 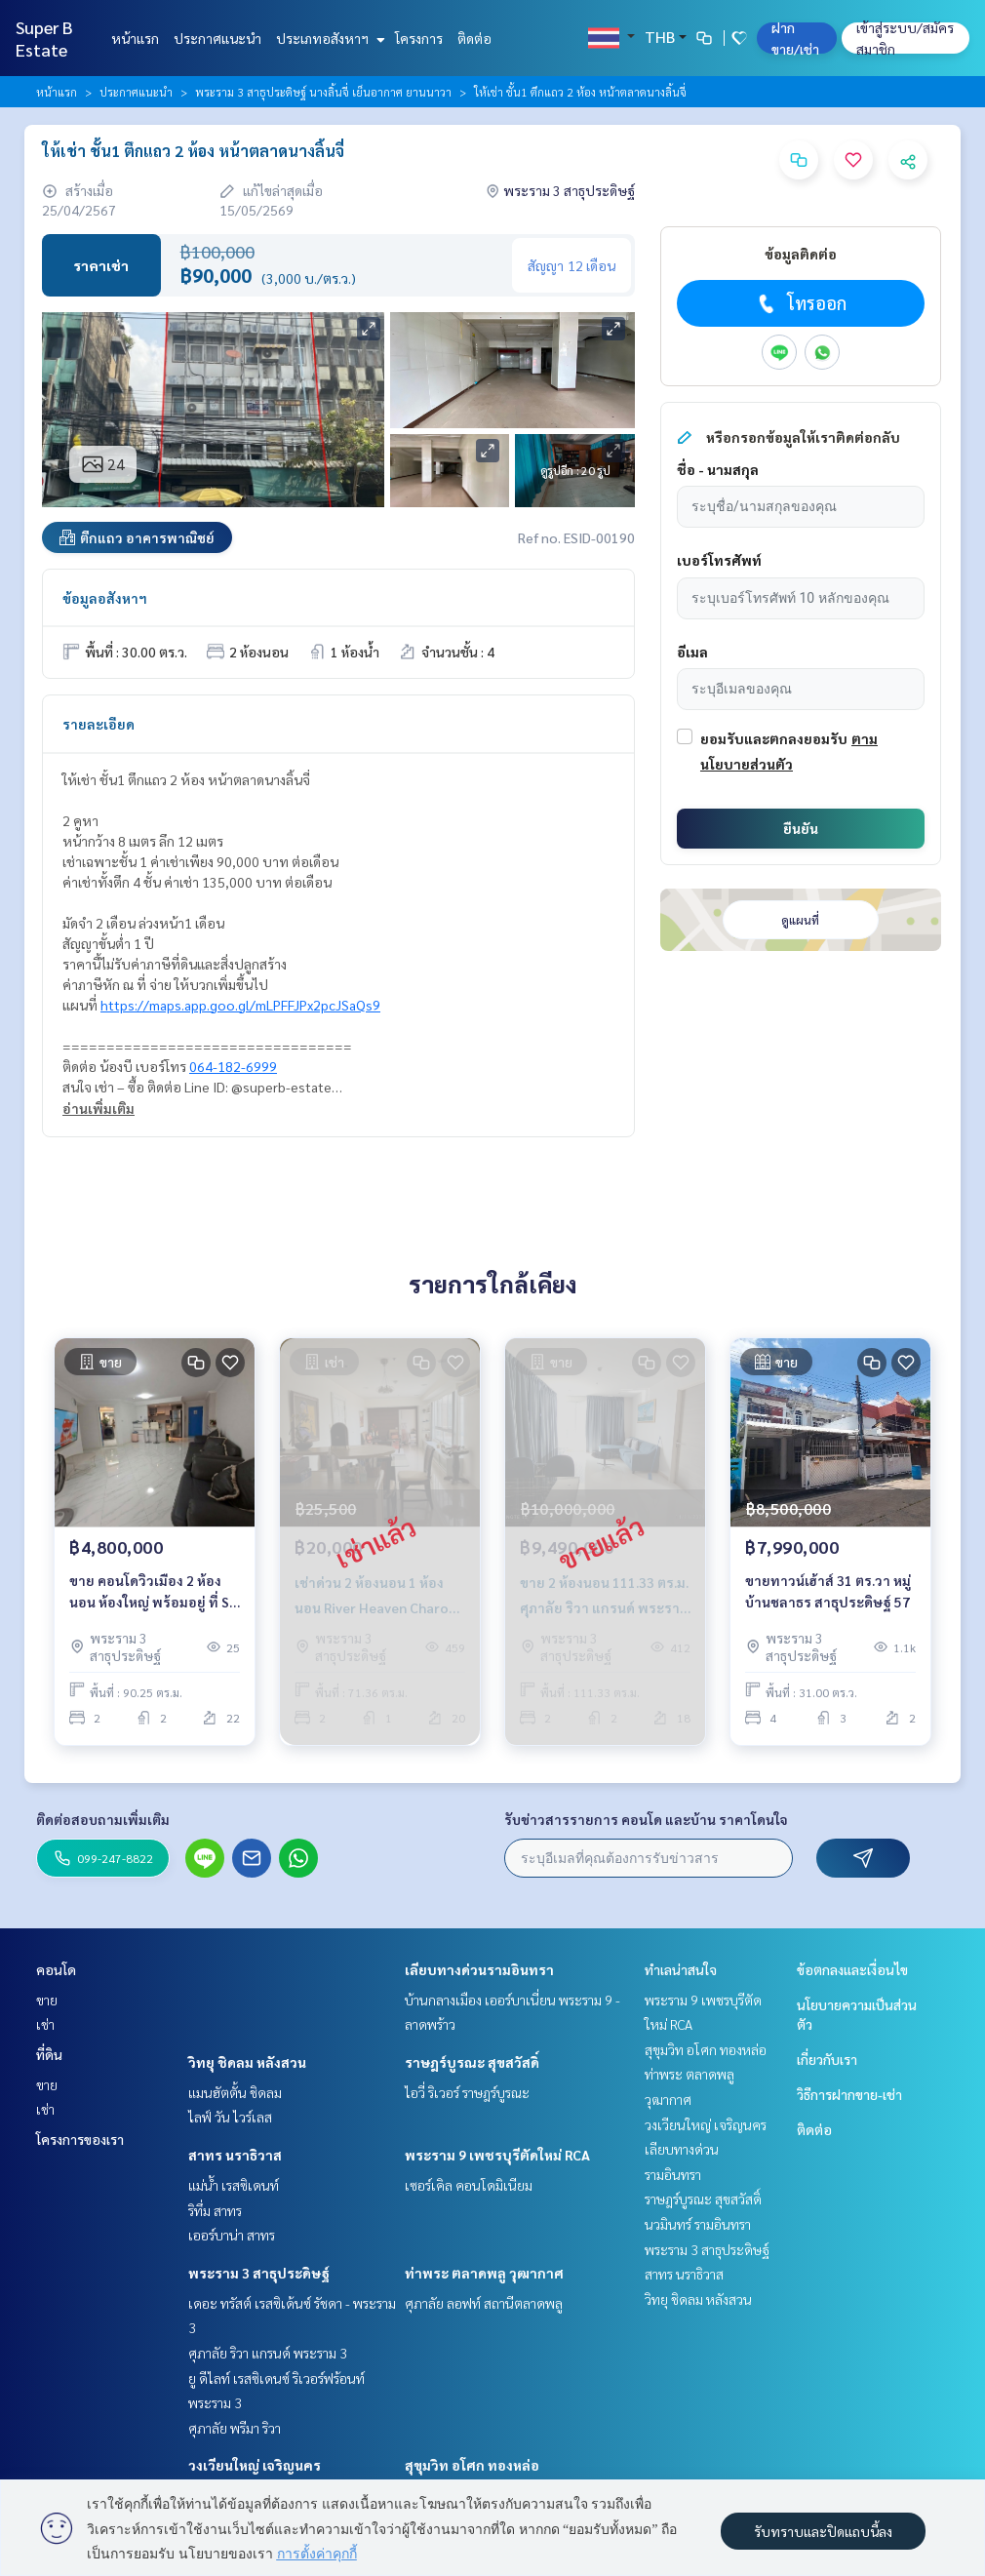 What do you see at coordinates (104, 598) in the screenshot?
I see `ข้อมูลอสังหาฯ` at bounding box center [104, 598].